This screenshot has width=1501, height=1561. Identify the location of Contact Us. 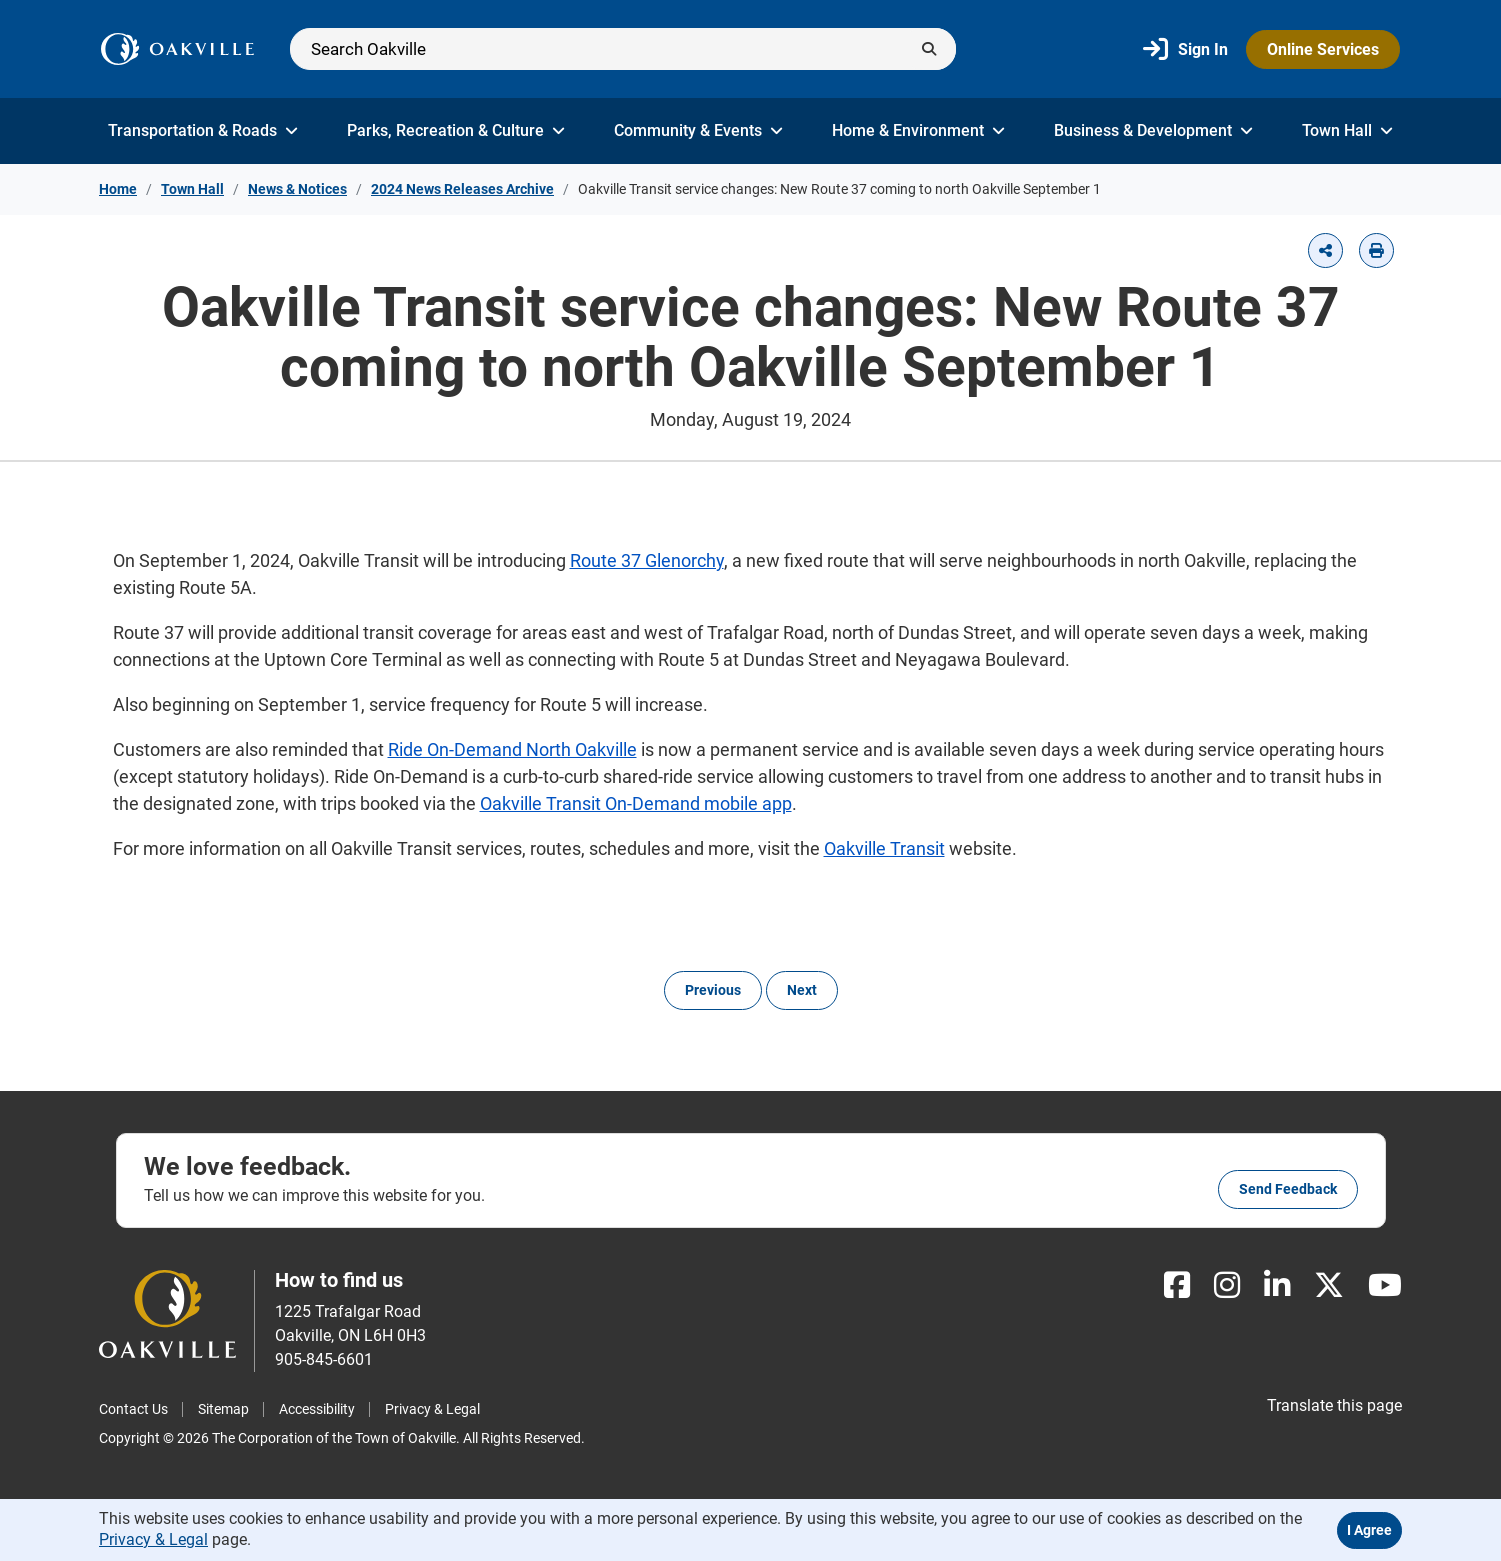
(133, 1409).